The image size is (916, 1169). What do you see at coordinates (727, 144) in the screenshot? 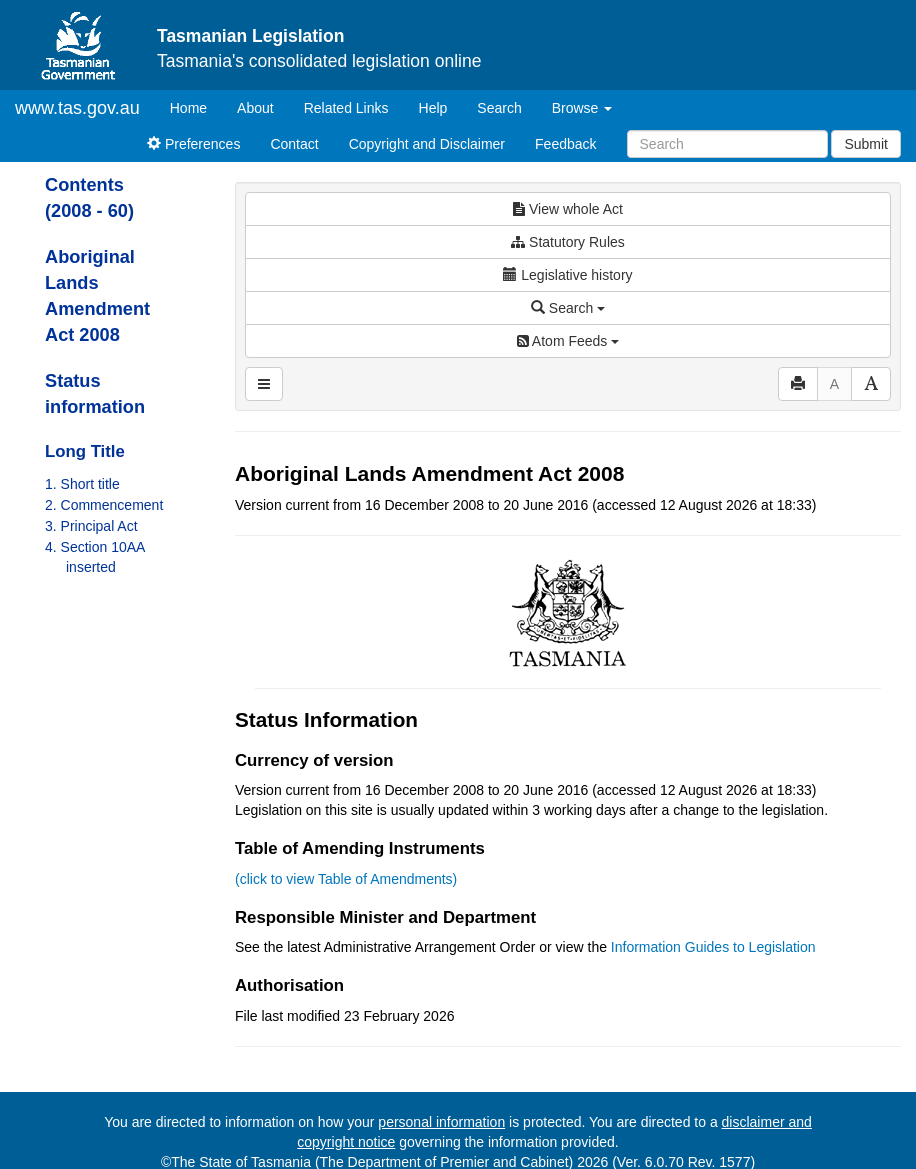
I see `[Search]` at bounding box center [727, 144].